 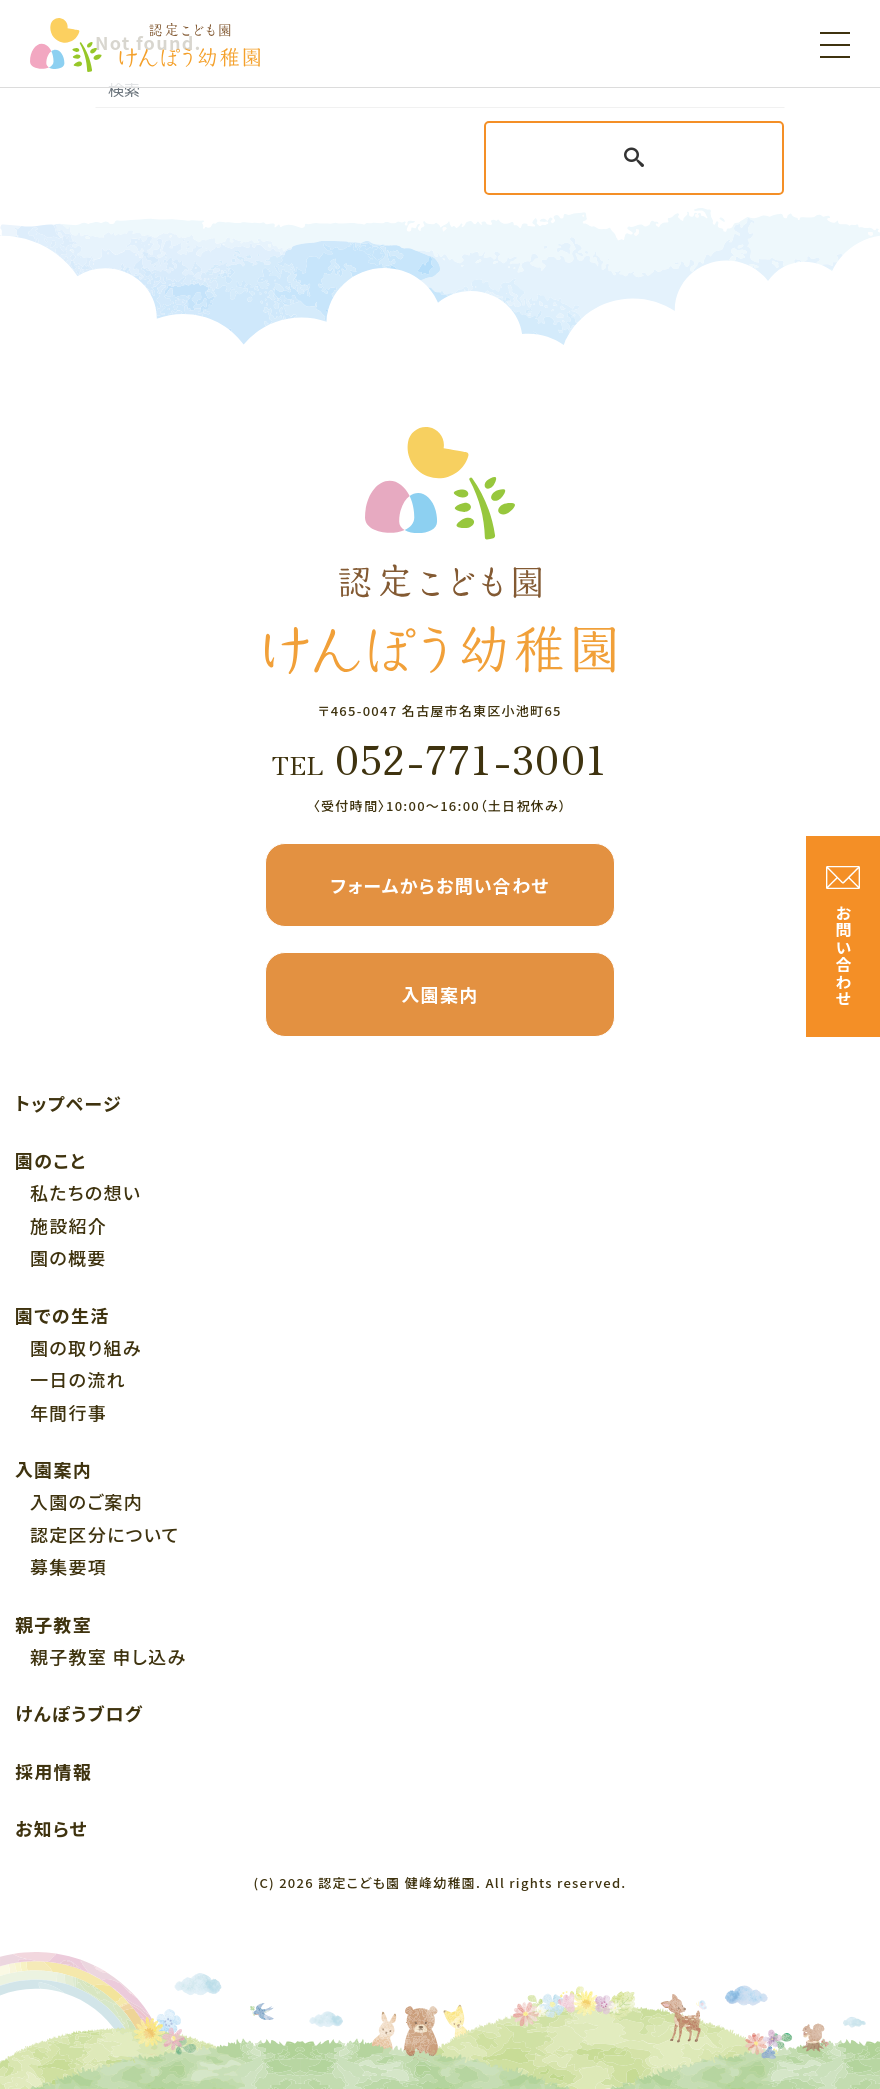 What do you see at coordinates (68, 1566) in the screenshot?
I see `募集要項` at bounding box center [68, 1566].